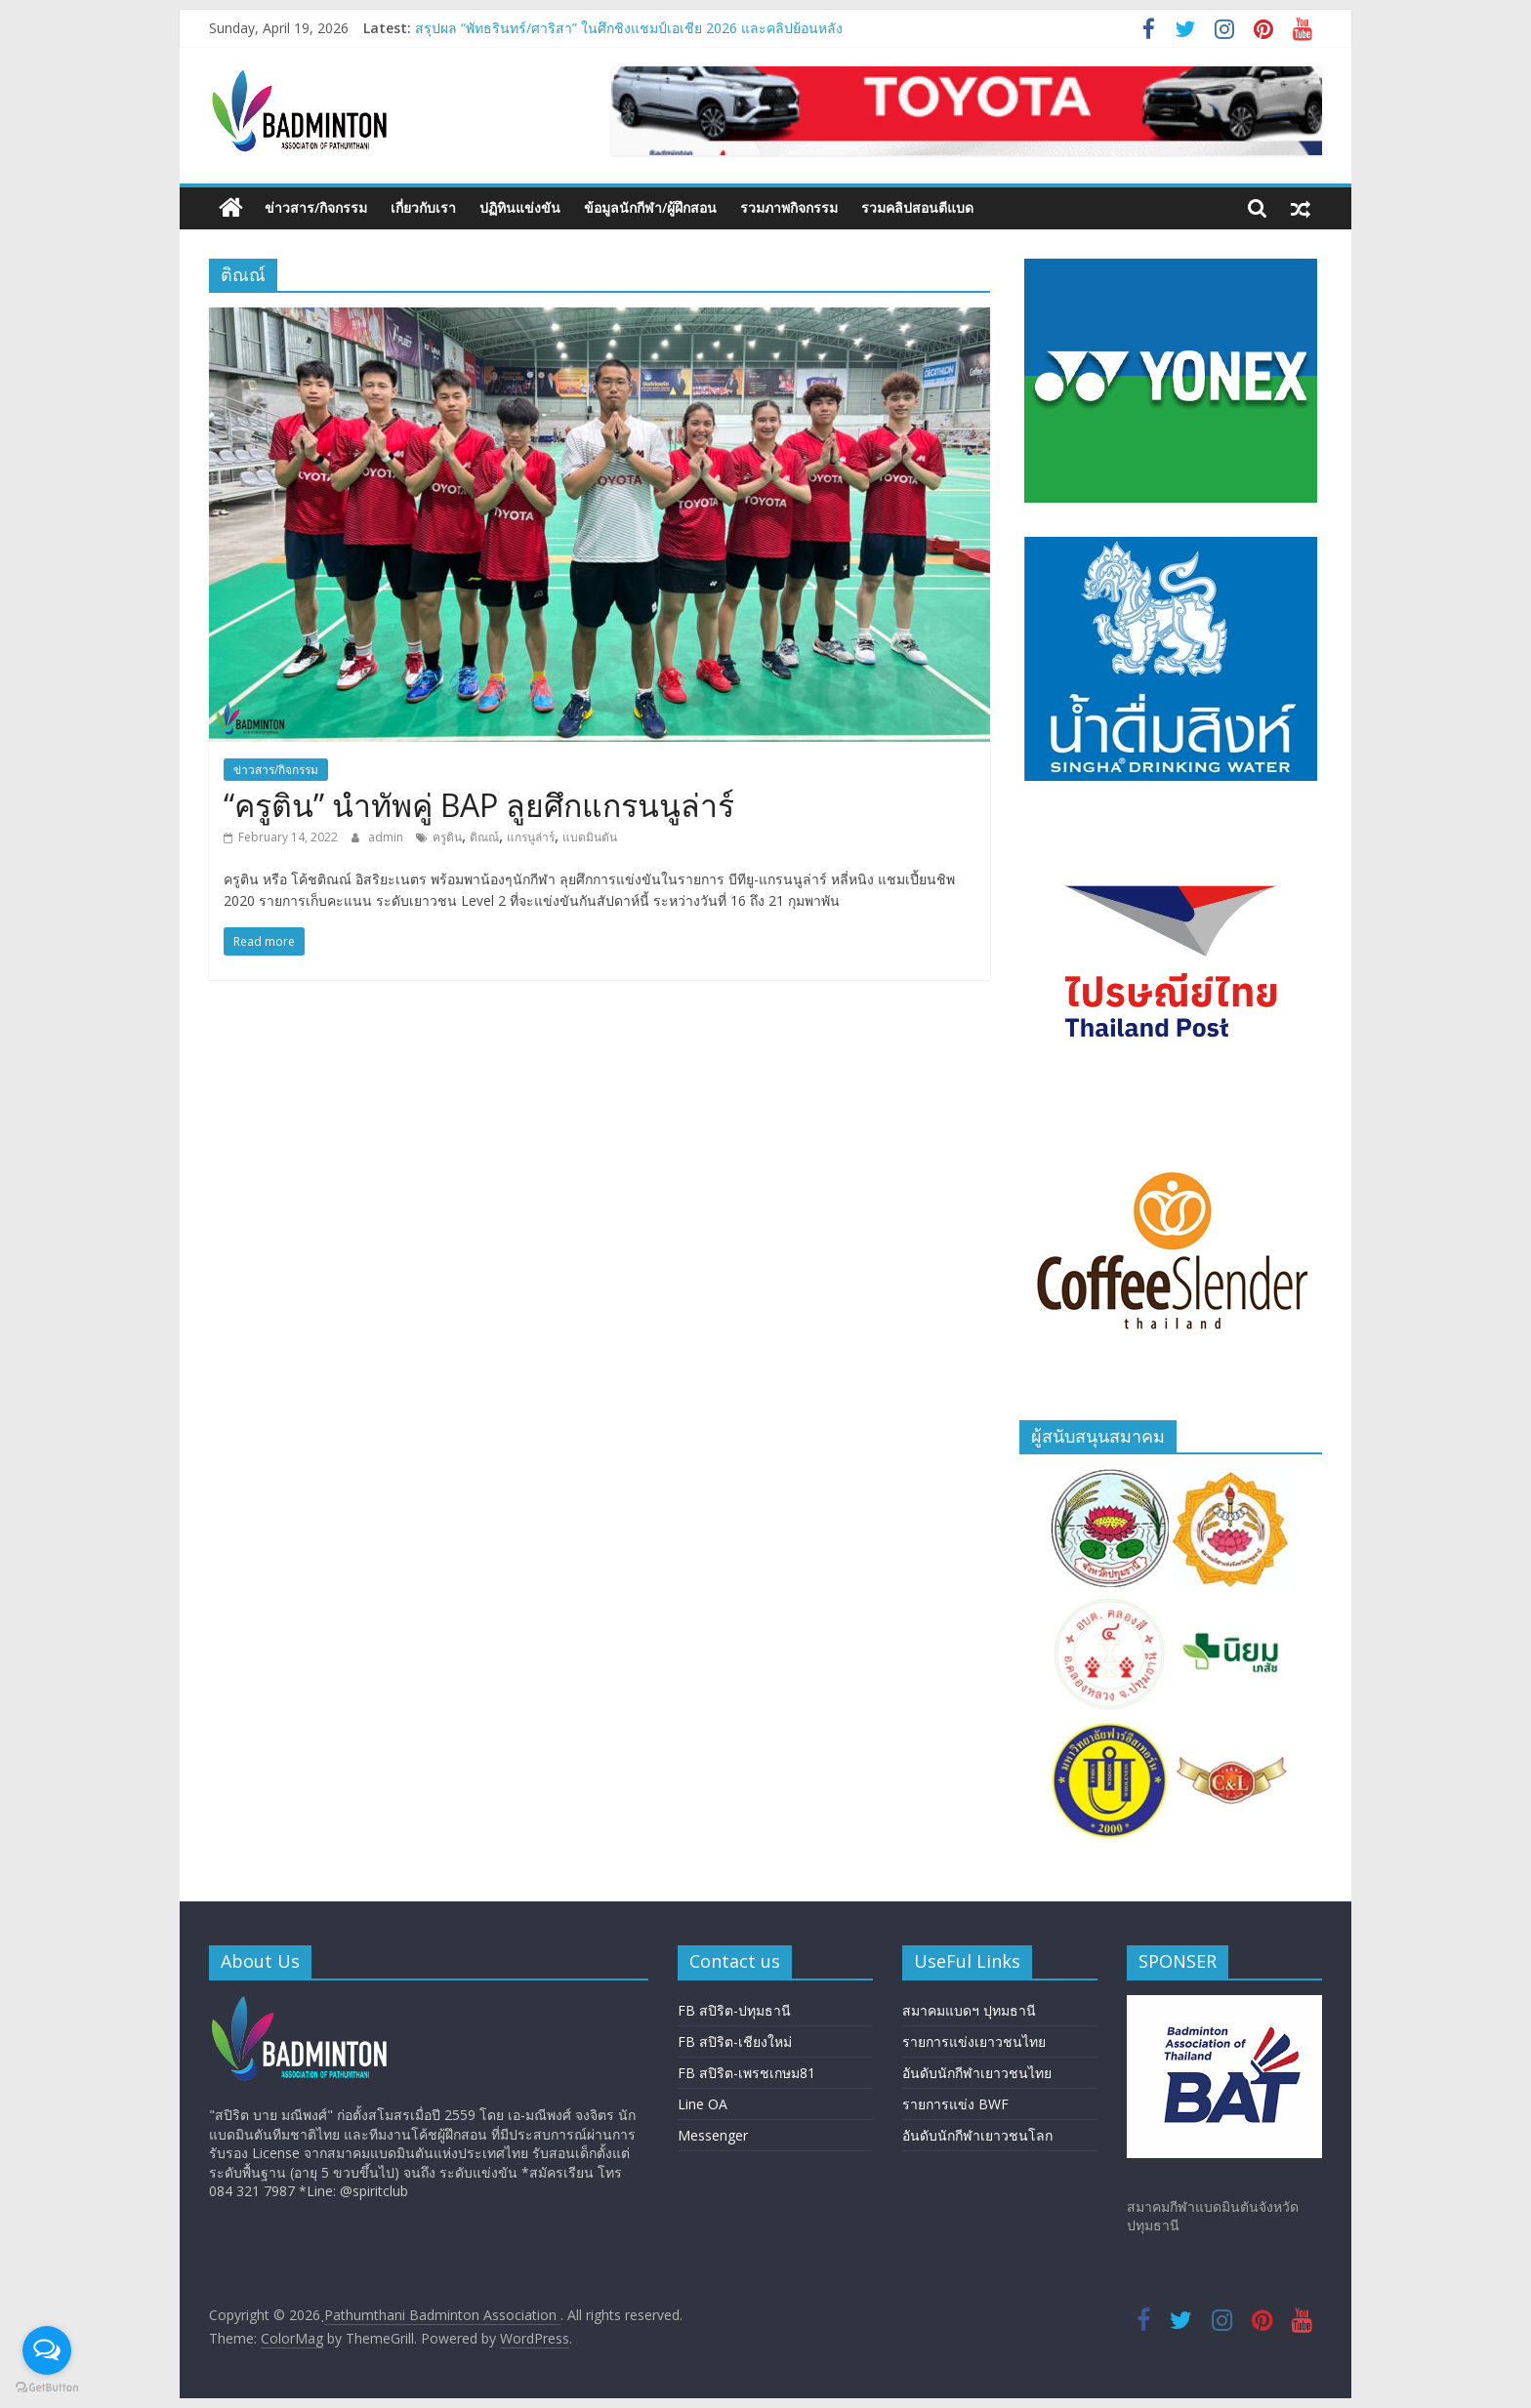 The height and width of the screenshot is (2408, 1531). What do you see at coordinates (974, 2041) in the screenshot?
I see `รายการแข่งเยาวชนไทย` at bounding box center [974, 2041].